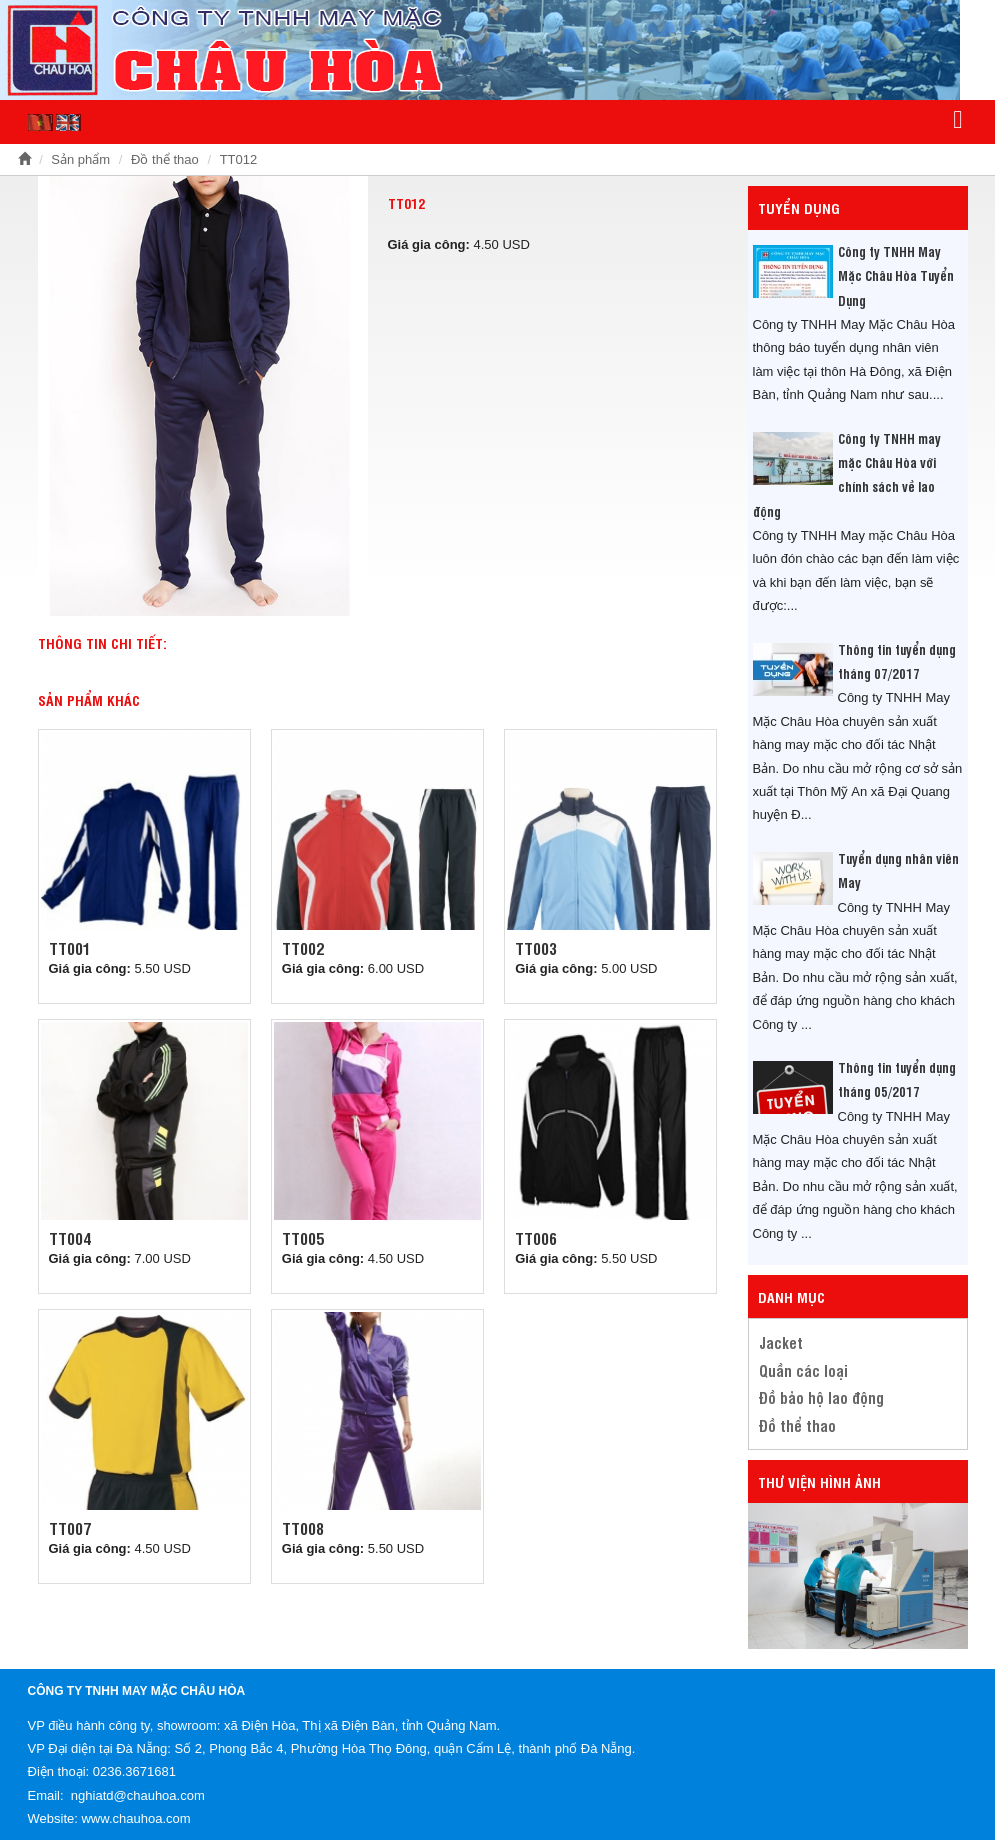 This screenshot has height=1840, width=995. I want to click on TT007, so click(70, 1528).